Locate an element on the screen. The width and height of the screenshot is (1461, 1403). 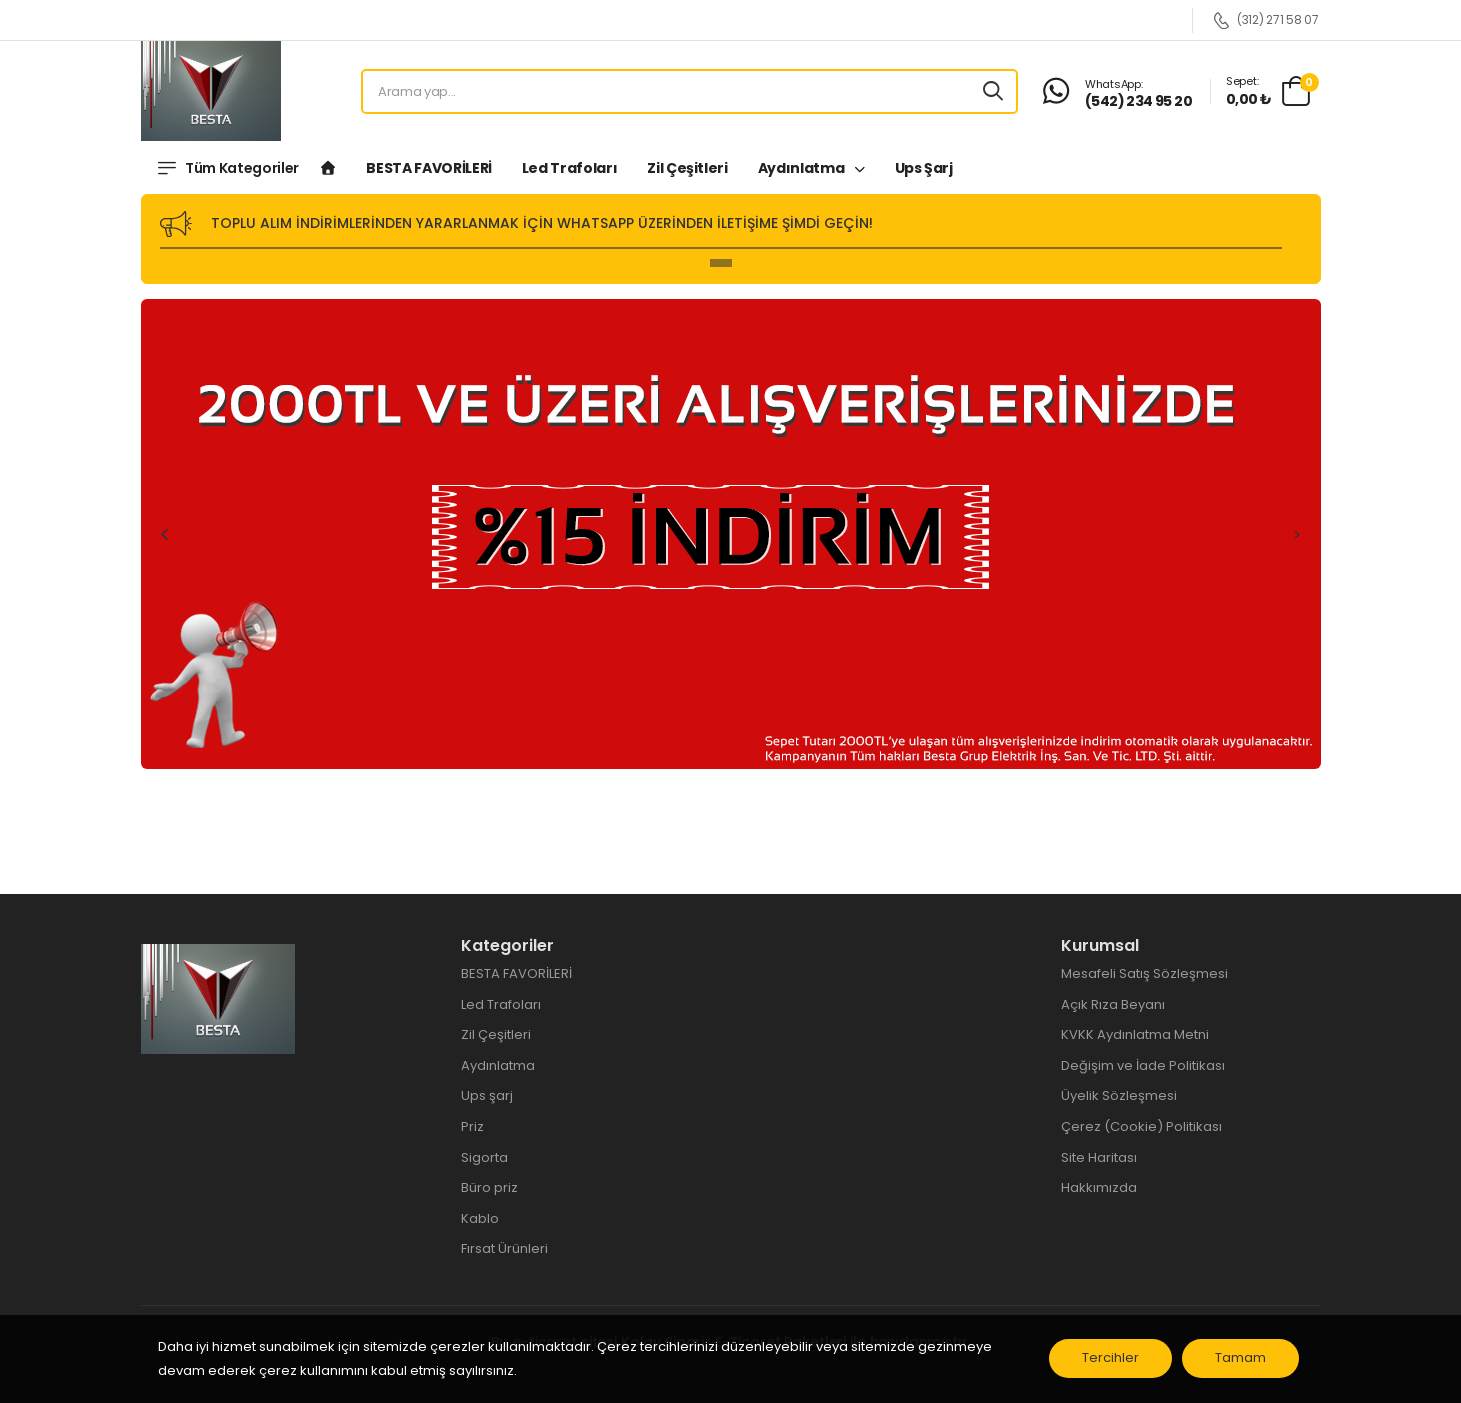
Fırsat Ürünleri is located at coordinates (504, 1248).